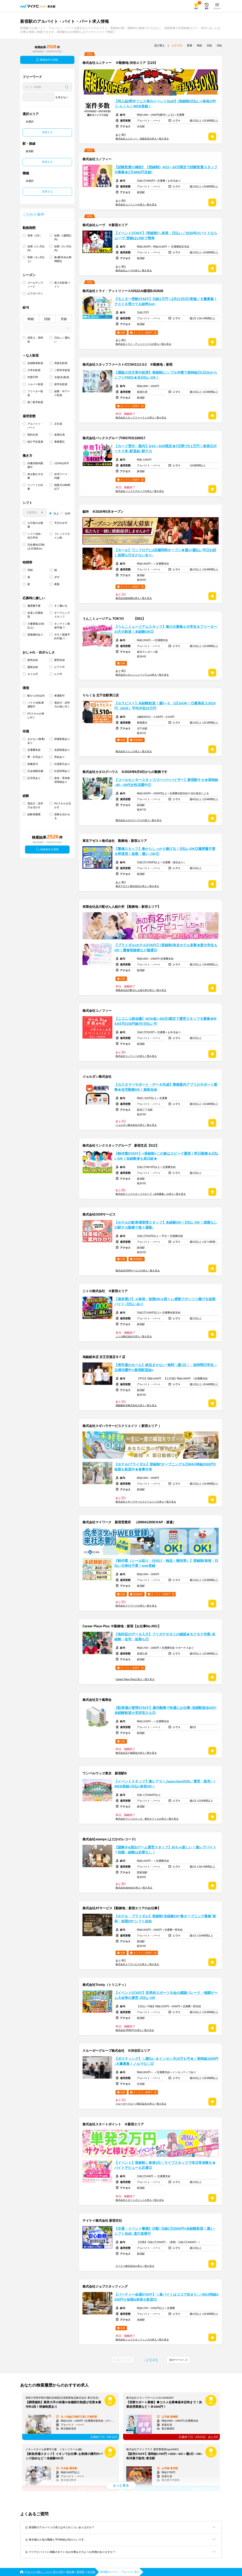  Describe the element at coordinates (35, 393) in the screenshot. I see `フリーター歓迎` at that location.